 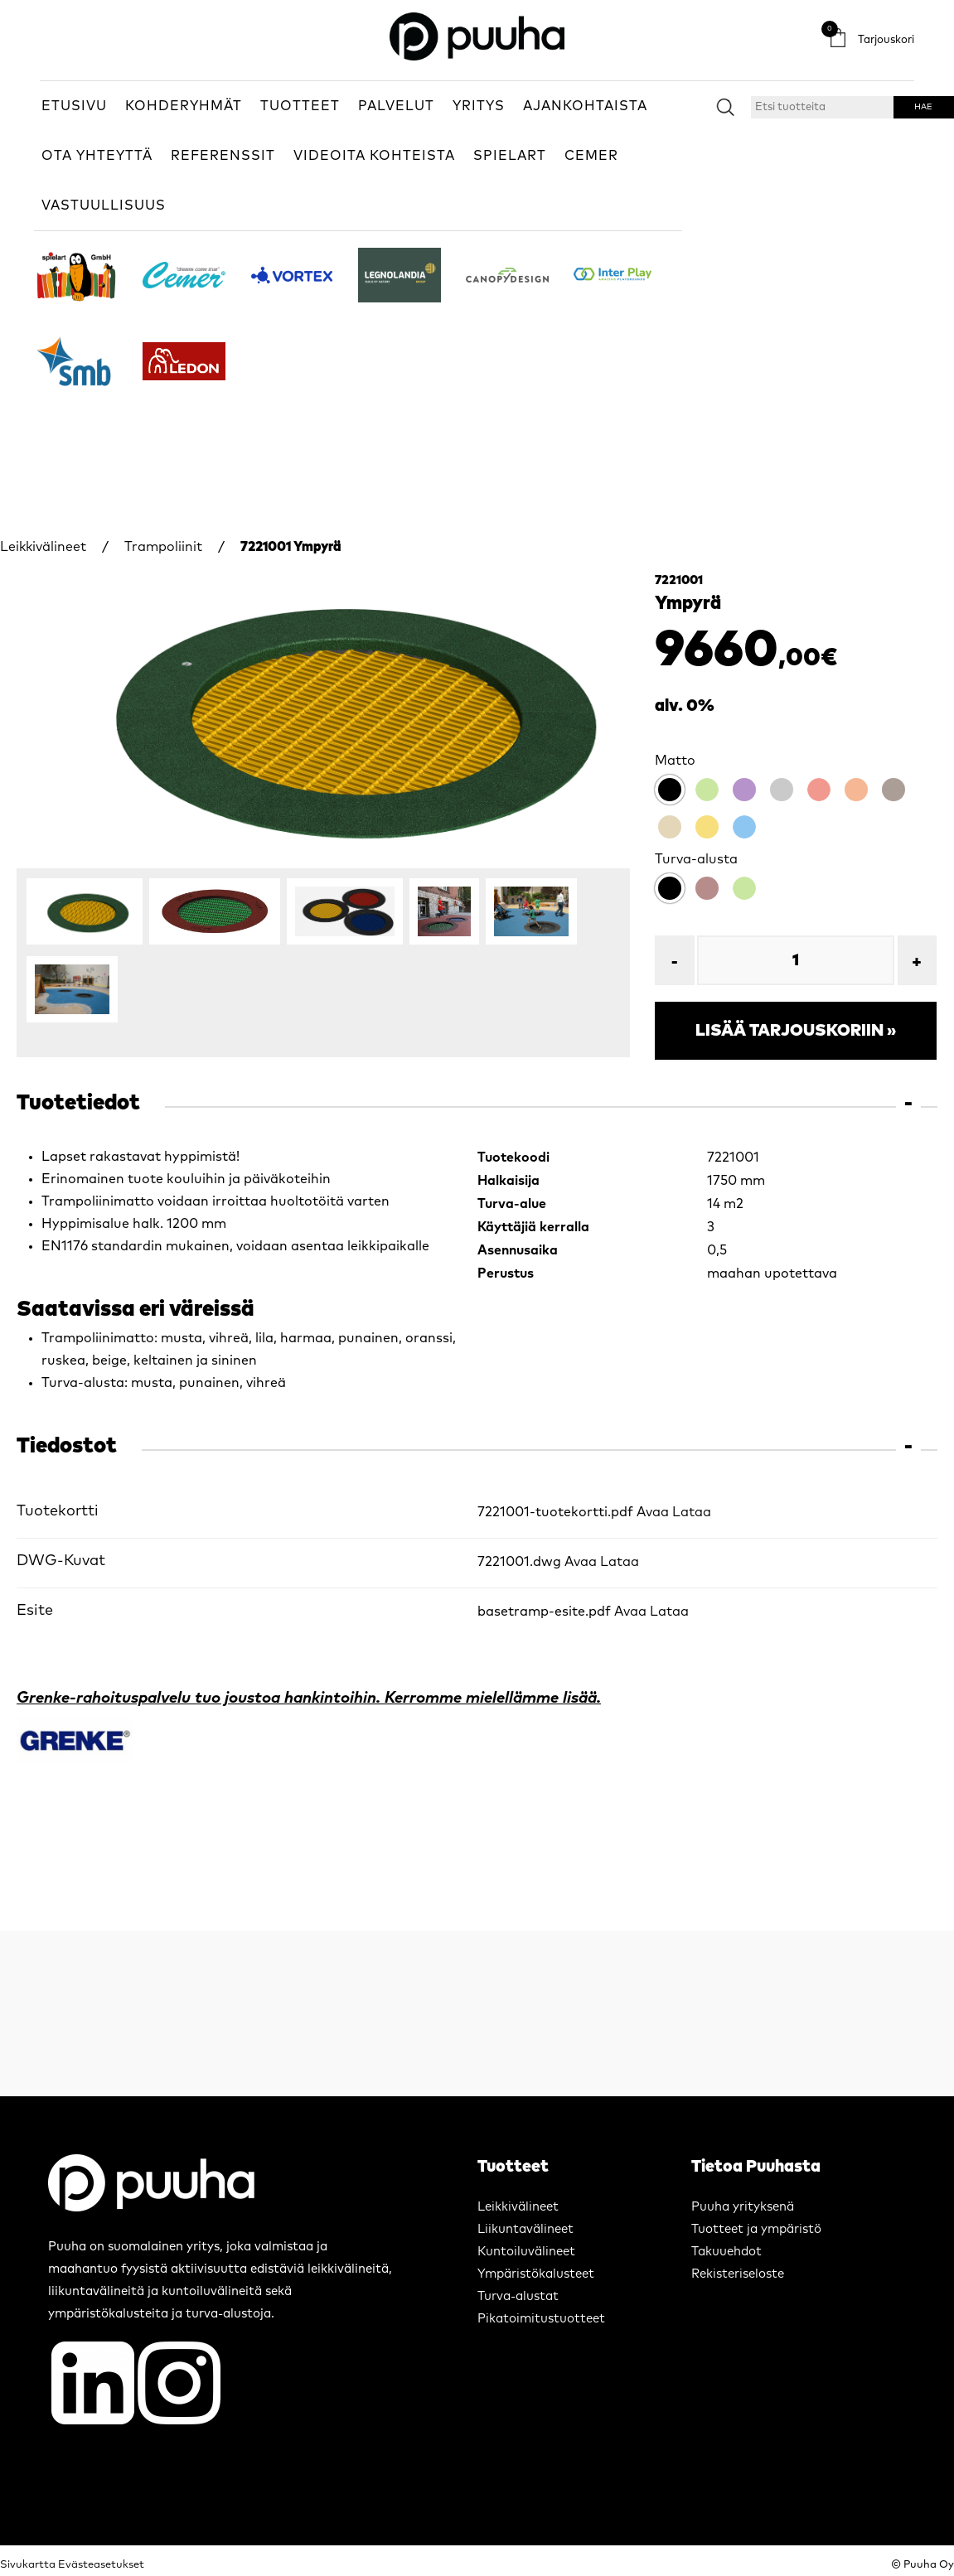 What do you see at coordinates (309, 1698) in the screenshot?
I see `Grenke-rahoituspalvelu tuo joustoa hankintoihin. Kerromme mielellämme lisää.` at bounding box center [309, 1698].